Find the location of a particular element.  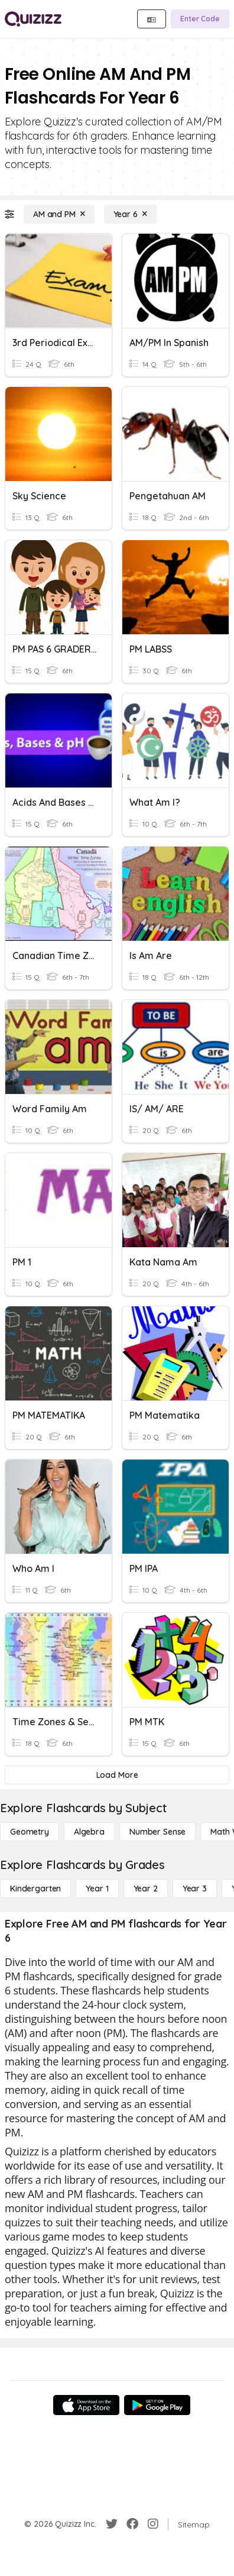

[Algebra] is located at coordinates (89, 1831).